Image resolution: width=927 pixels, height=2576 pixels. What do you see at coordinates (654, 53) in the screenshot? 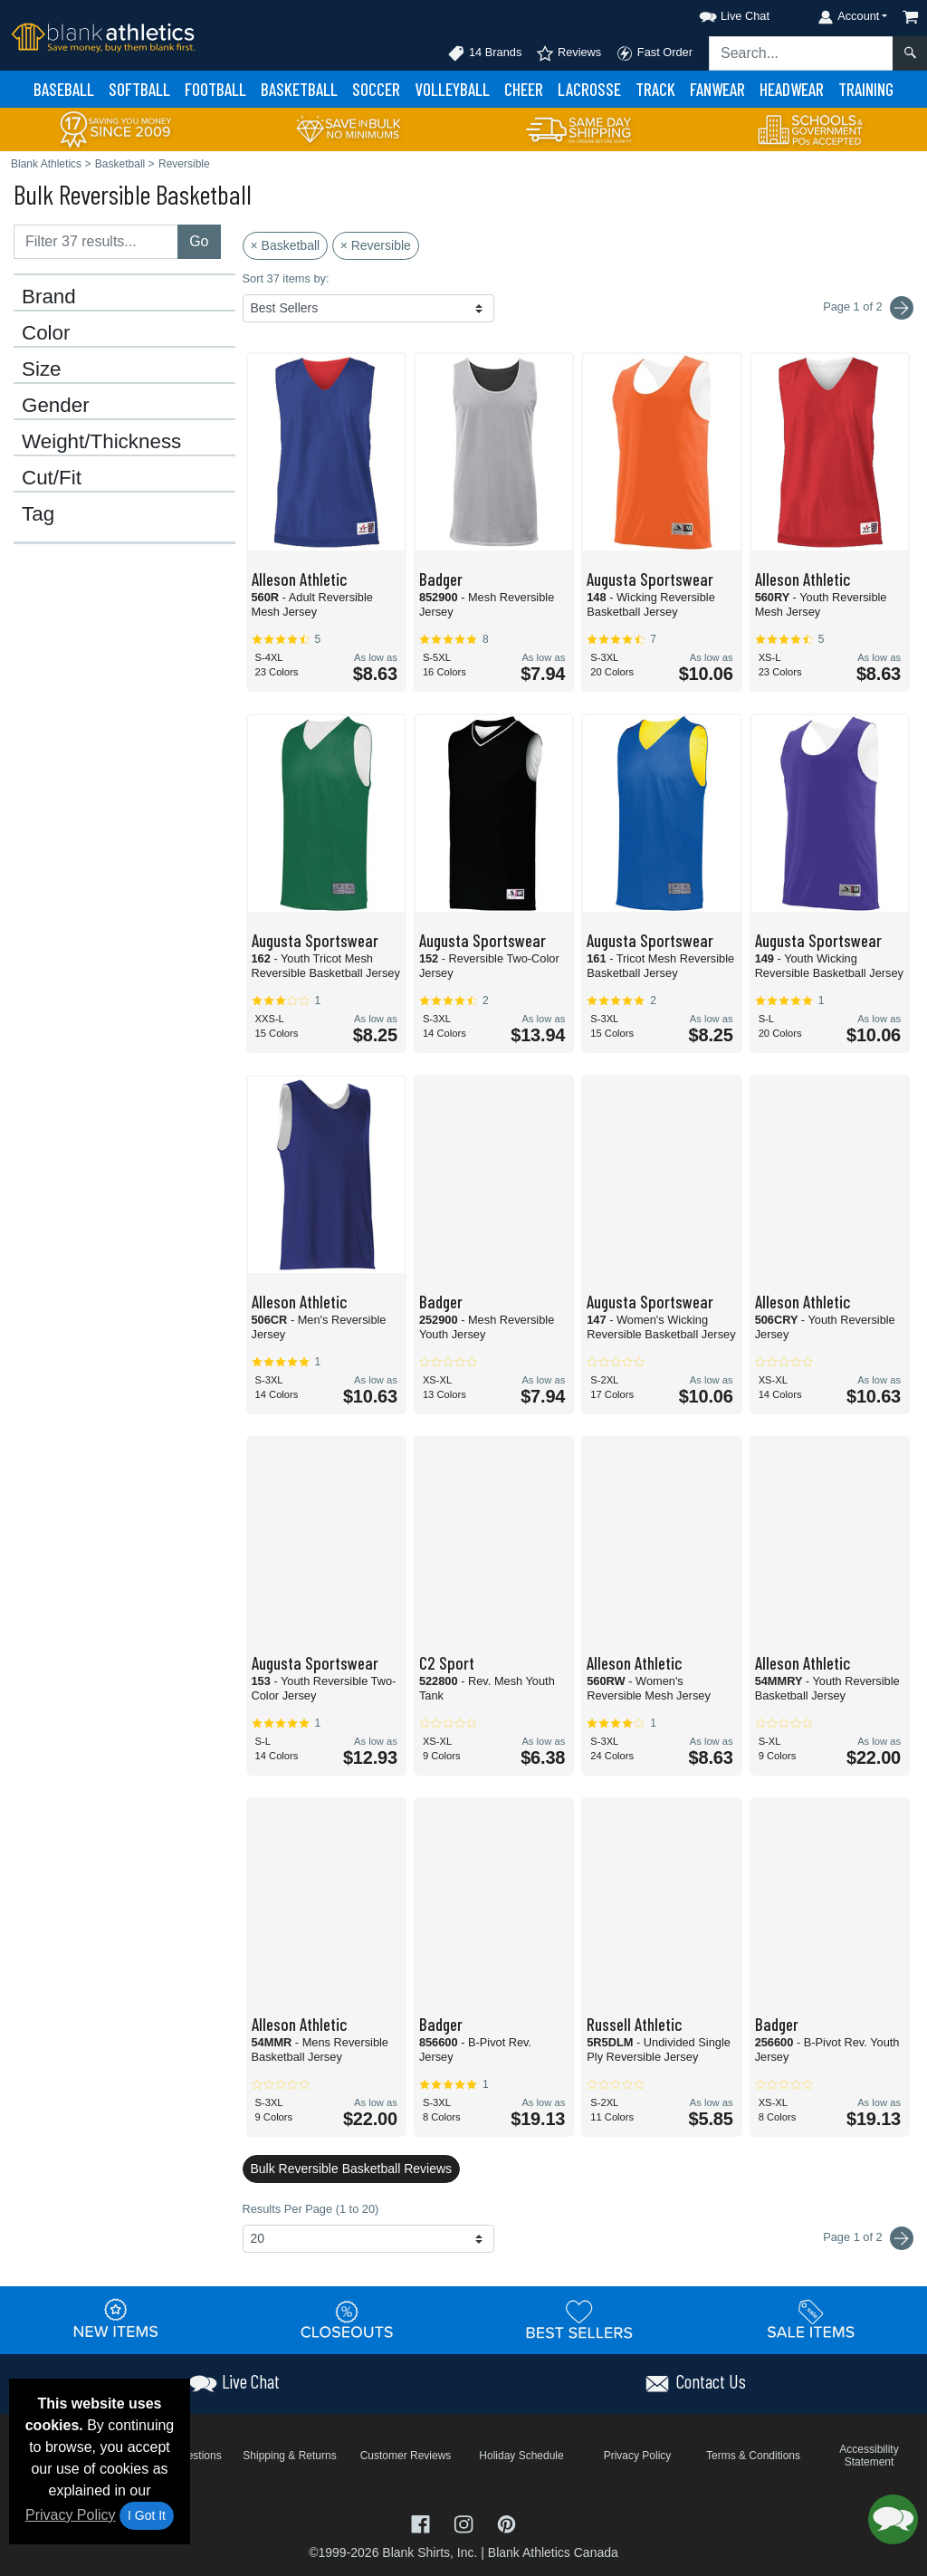
I see `Fast Order` at bounding box center [654, 53].